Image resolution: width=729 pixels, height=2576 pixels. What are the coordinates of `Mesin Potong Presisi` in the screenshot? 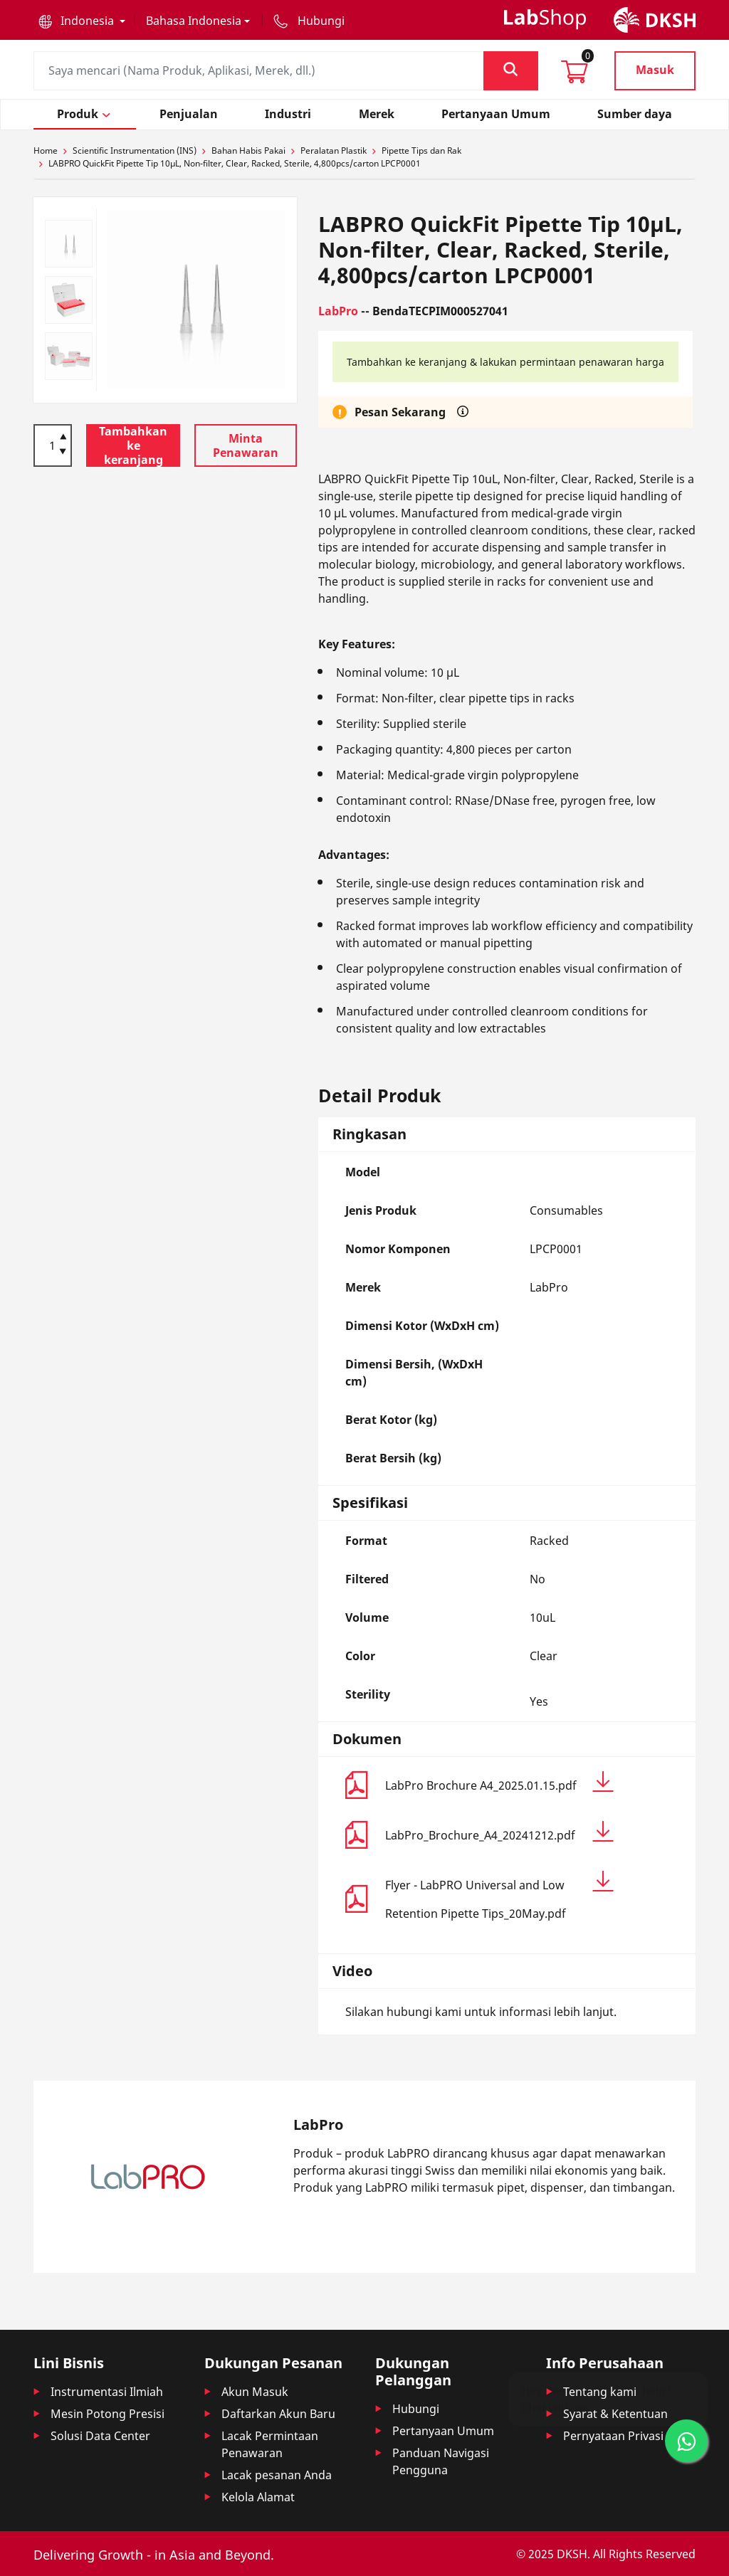 It's located at (107, 2414).